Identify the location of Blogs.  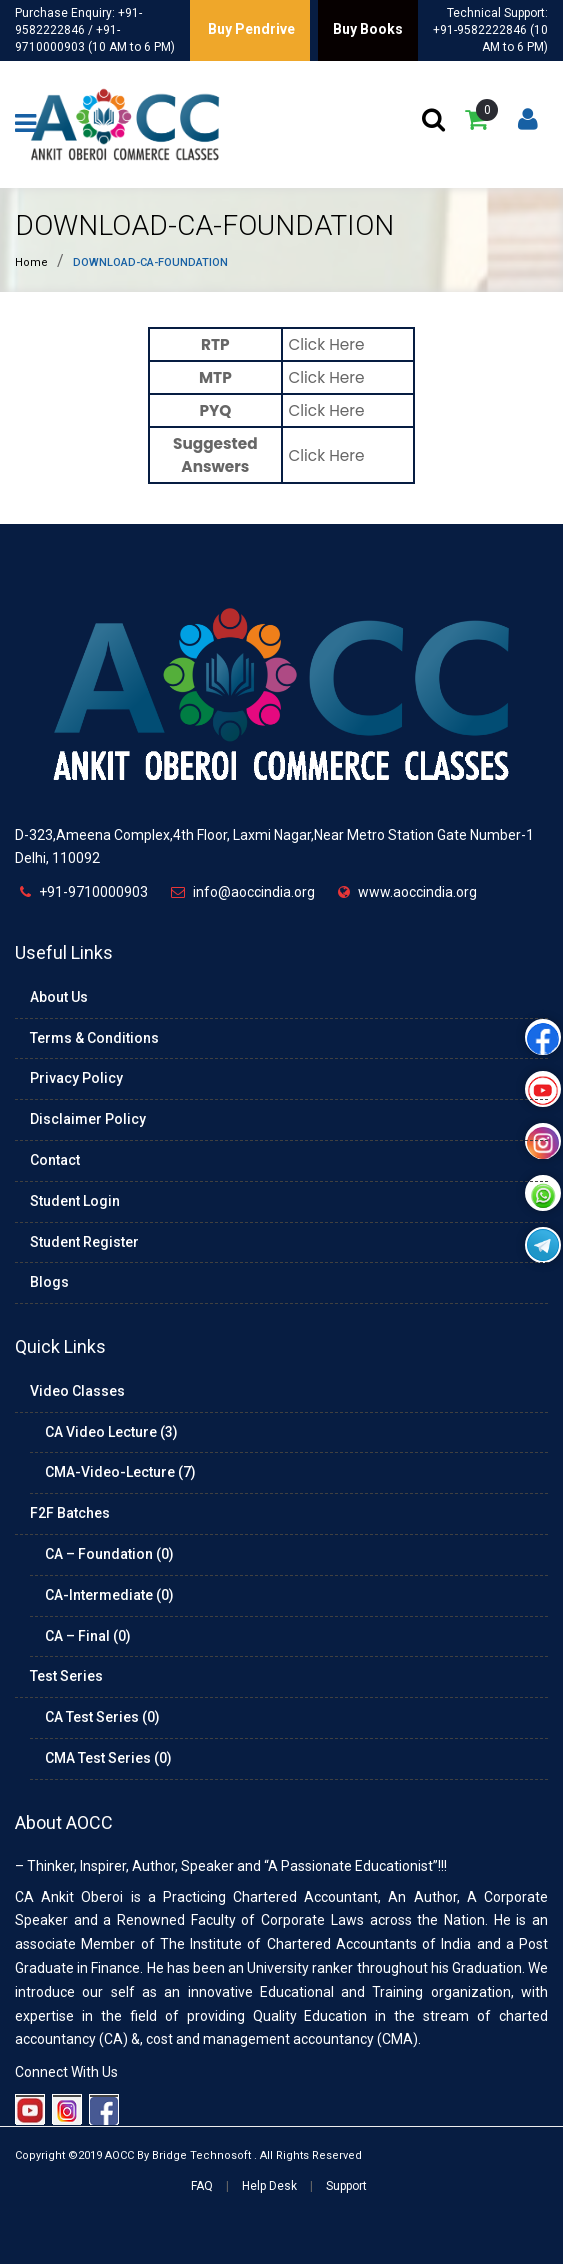
(49, 1282).